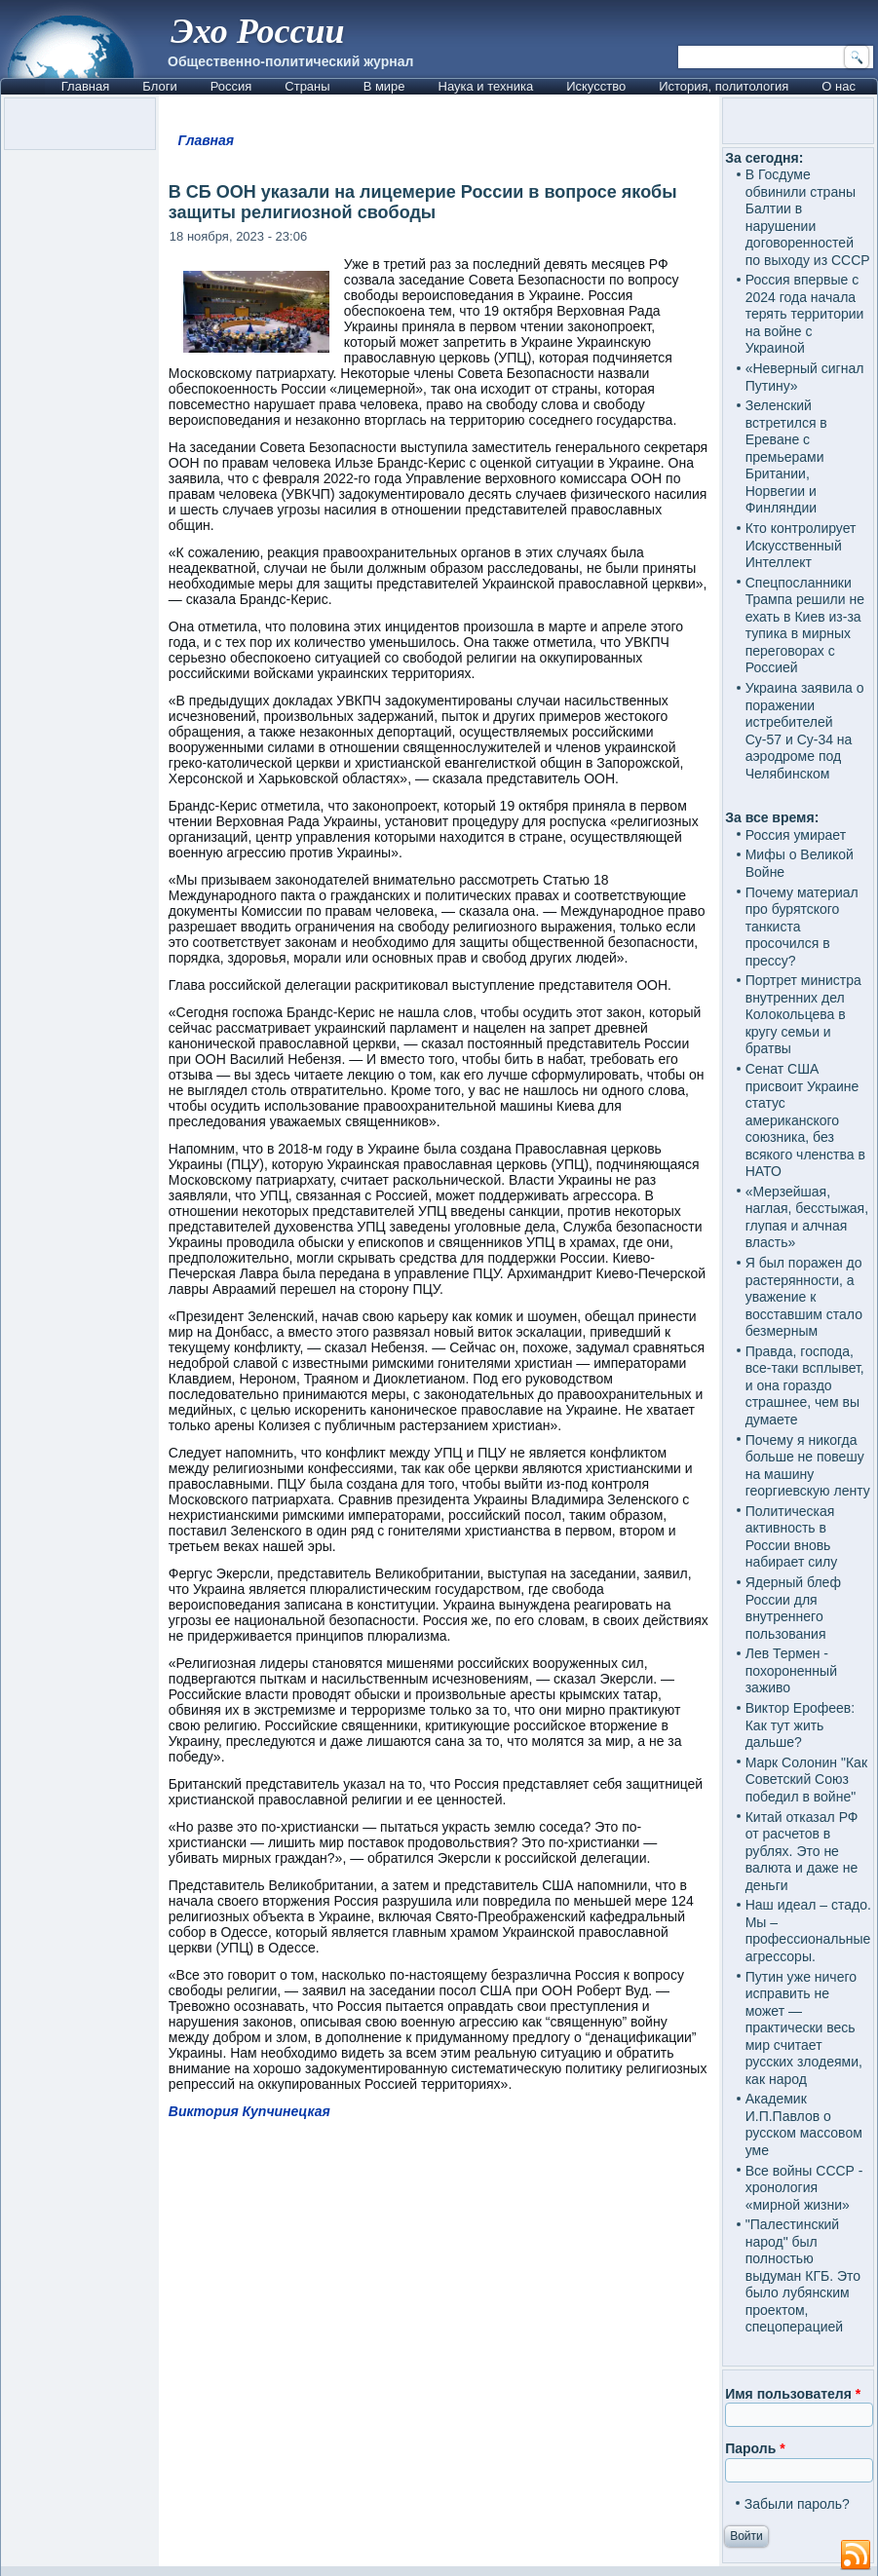 This screenshot has width=878, height=2576. Describe the element at coordinates (791, 1537) in the screenshot. I see `Политическая активность в России вновь набирает силу` at that location.